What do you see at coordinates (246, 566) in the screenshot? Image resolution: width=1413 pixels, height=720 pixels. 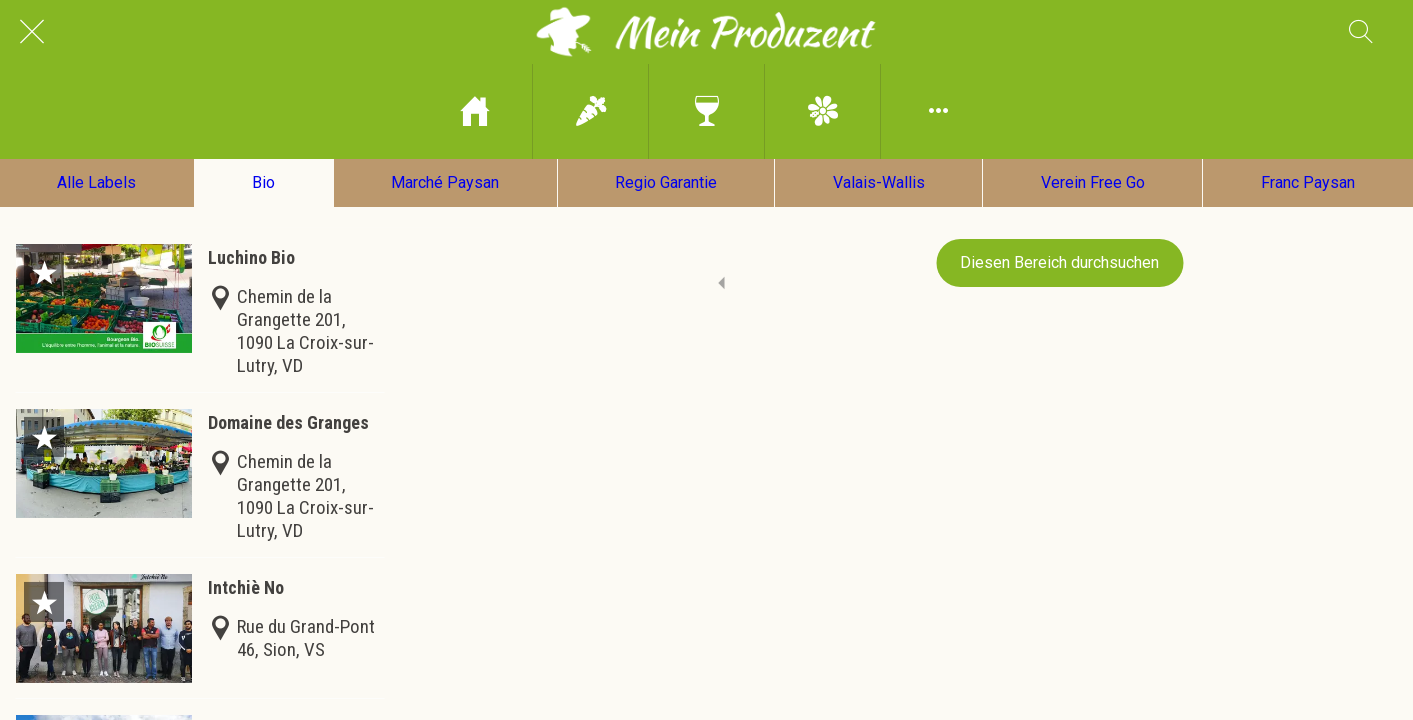 I see `Intchiè No` at bounding box center [246, 566].